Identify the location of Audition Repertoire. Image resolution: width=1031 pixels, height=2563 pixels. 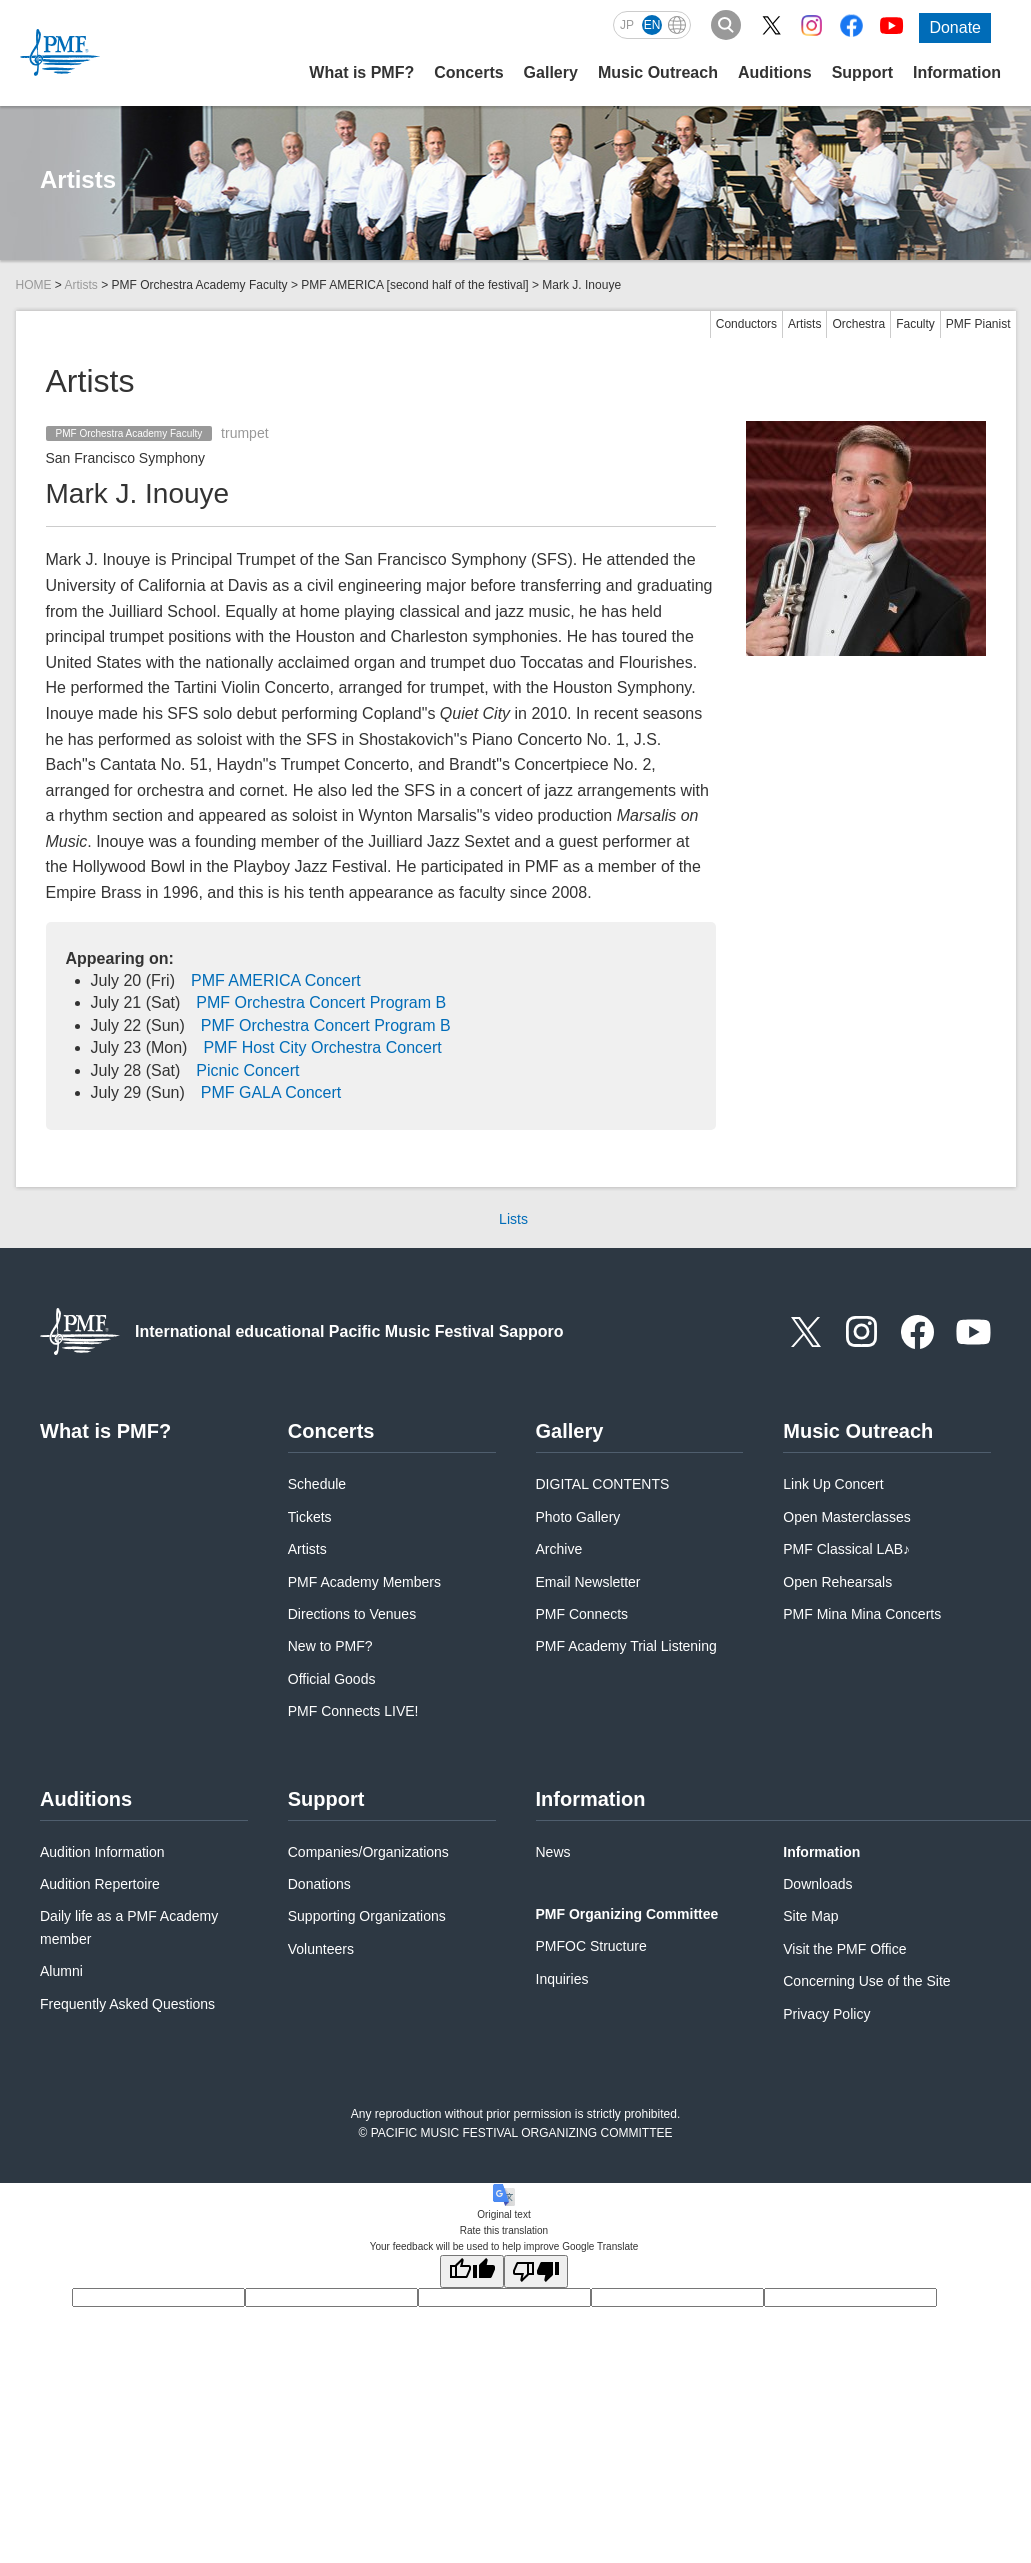
(100, 1884).